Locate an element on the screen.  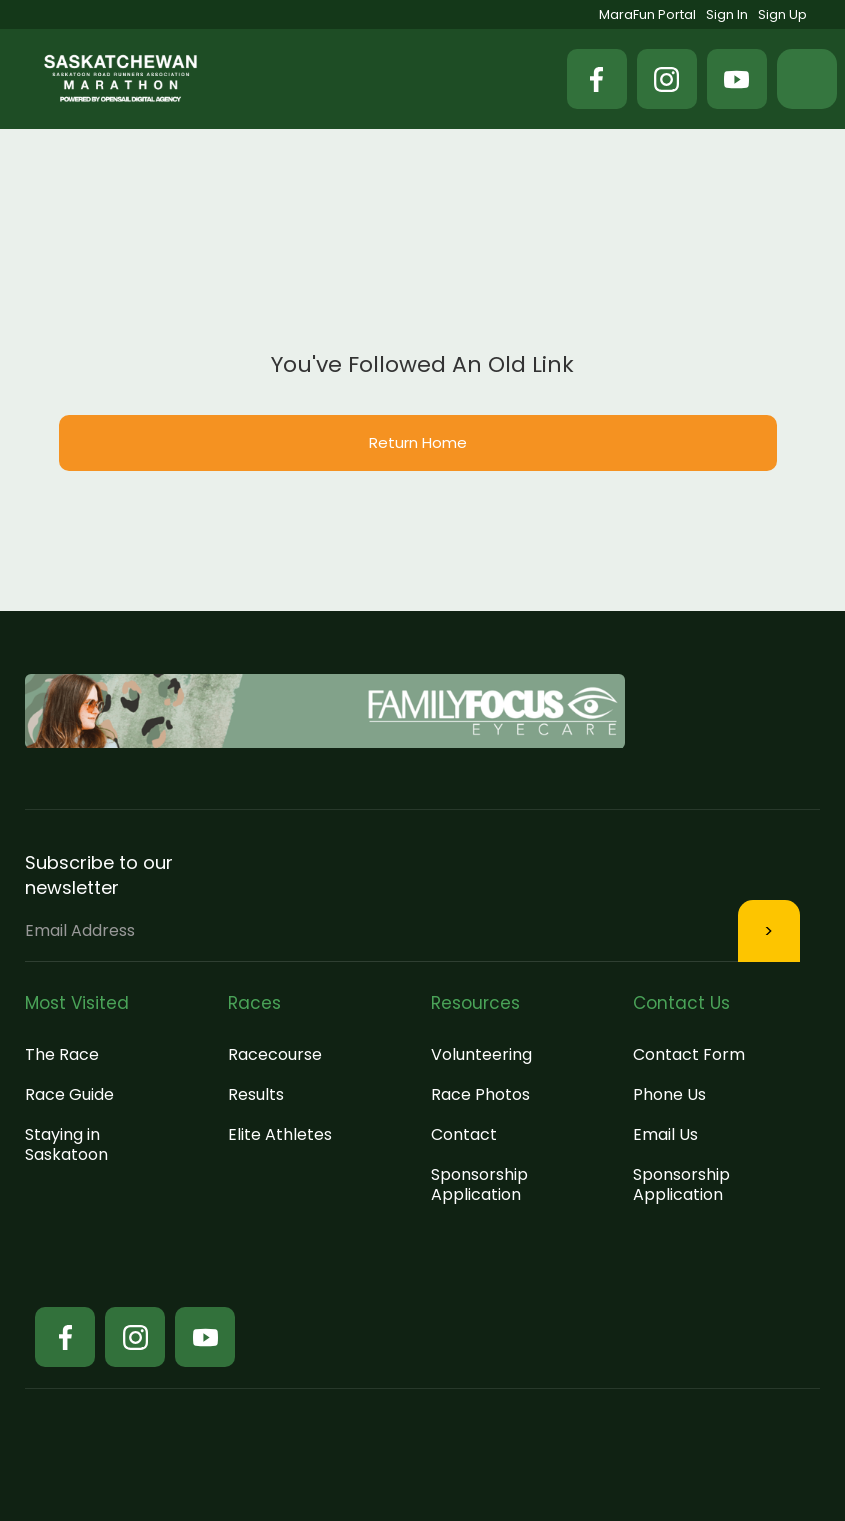
Phone Us is located at coordinates (669, 1094).